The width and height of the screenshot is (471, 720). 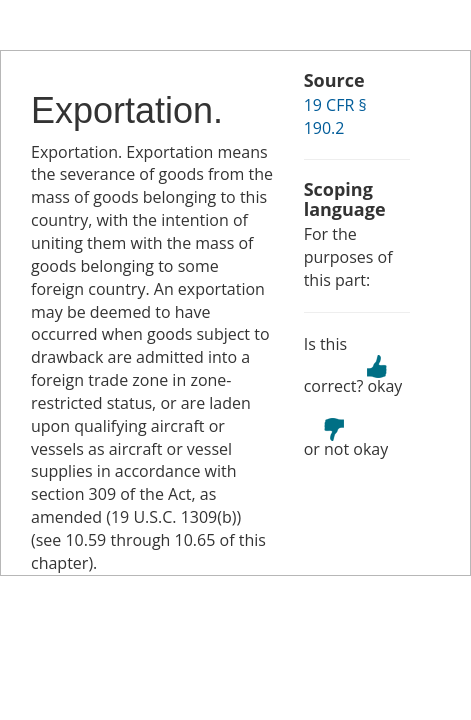 What do you see at coordinates (335, 116) in the screenshot?
I see `19 CFR § 190.2` at bounding box center [335, 116].